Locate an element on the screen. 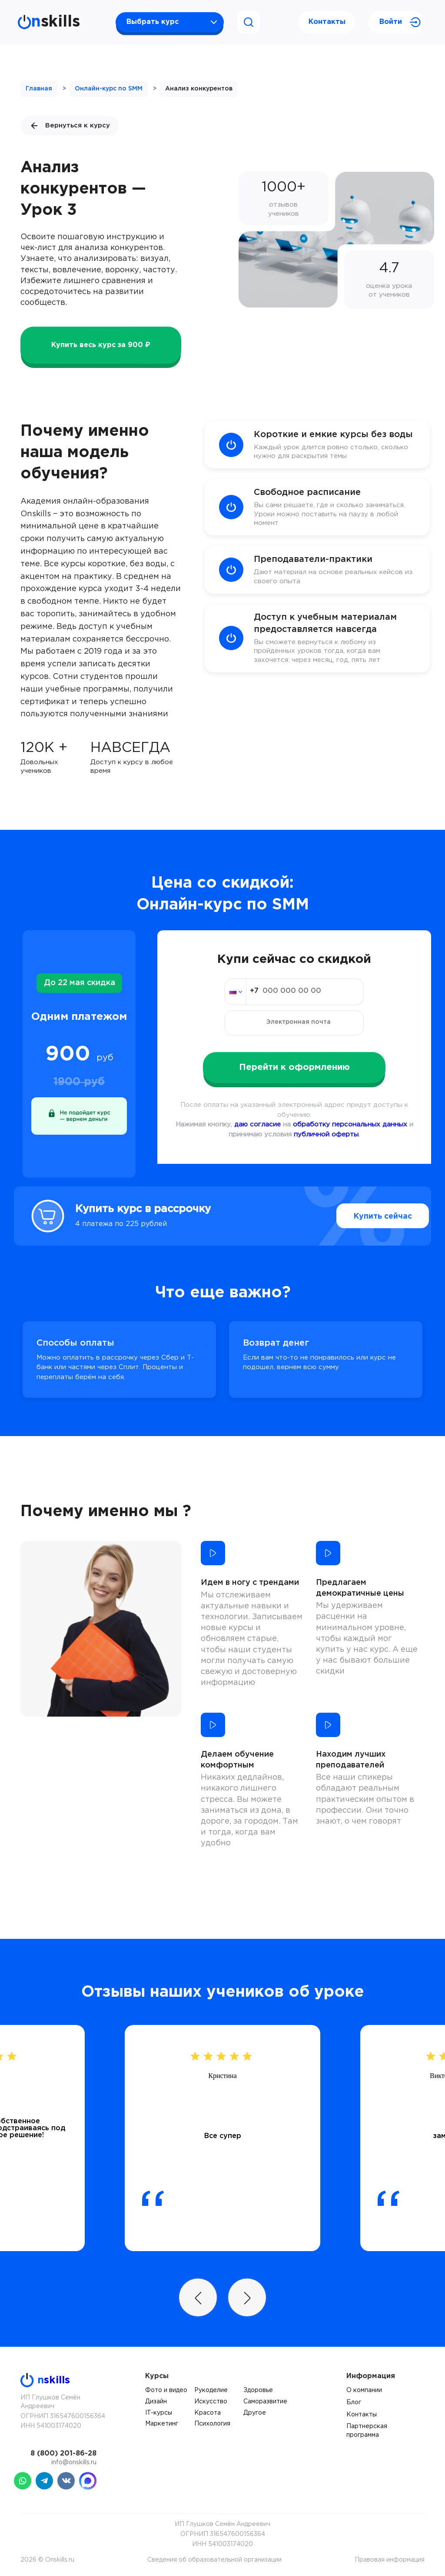 This screenshot has width=445, height=2576. Контакты is located at coordinates (327, 22).